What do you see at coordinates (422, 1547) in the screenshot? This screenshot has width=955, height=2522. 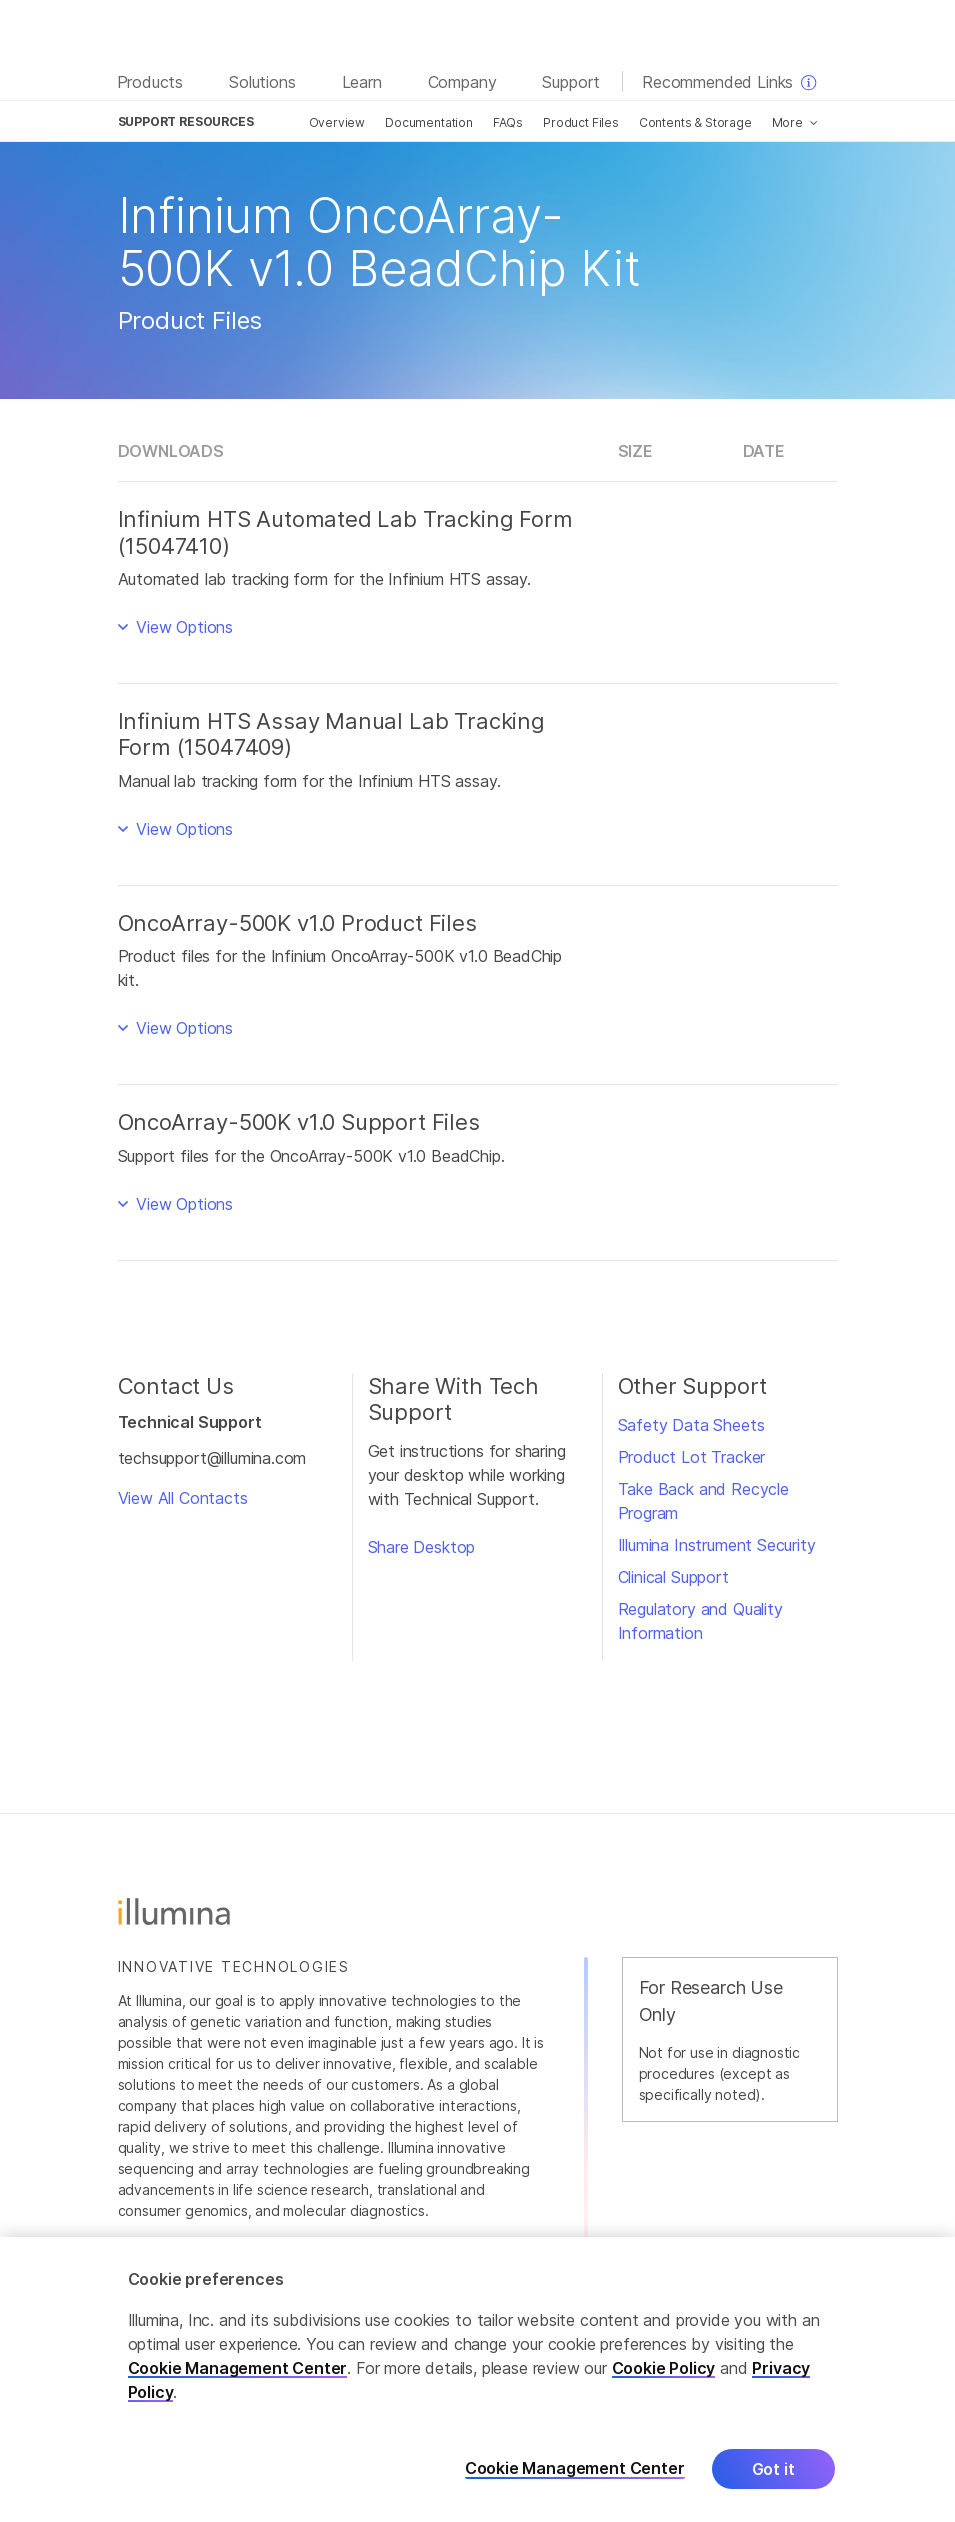 I see `Share Desktop` at bounding box center [422, 1547].